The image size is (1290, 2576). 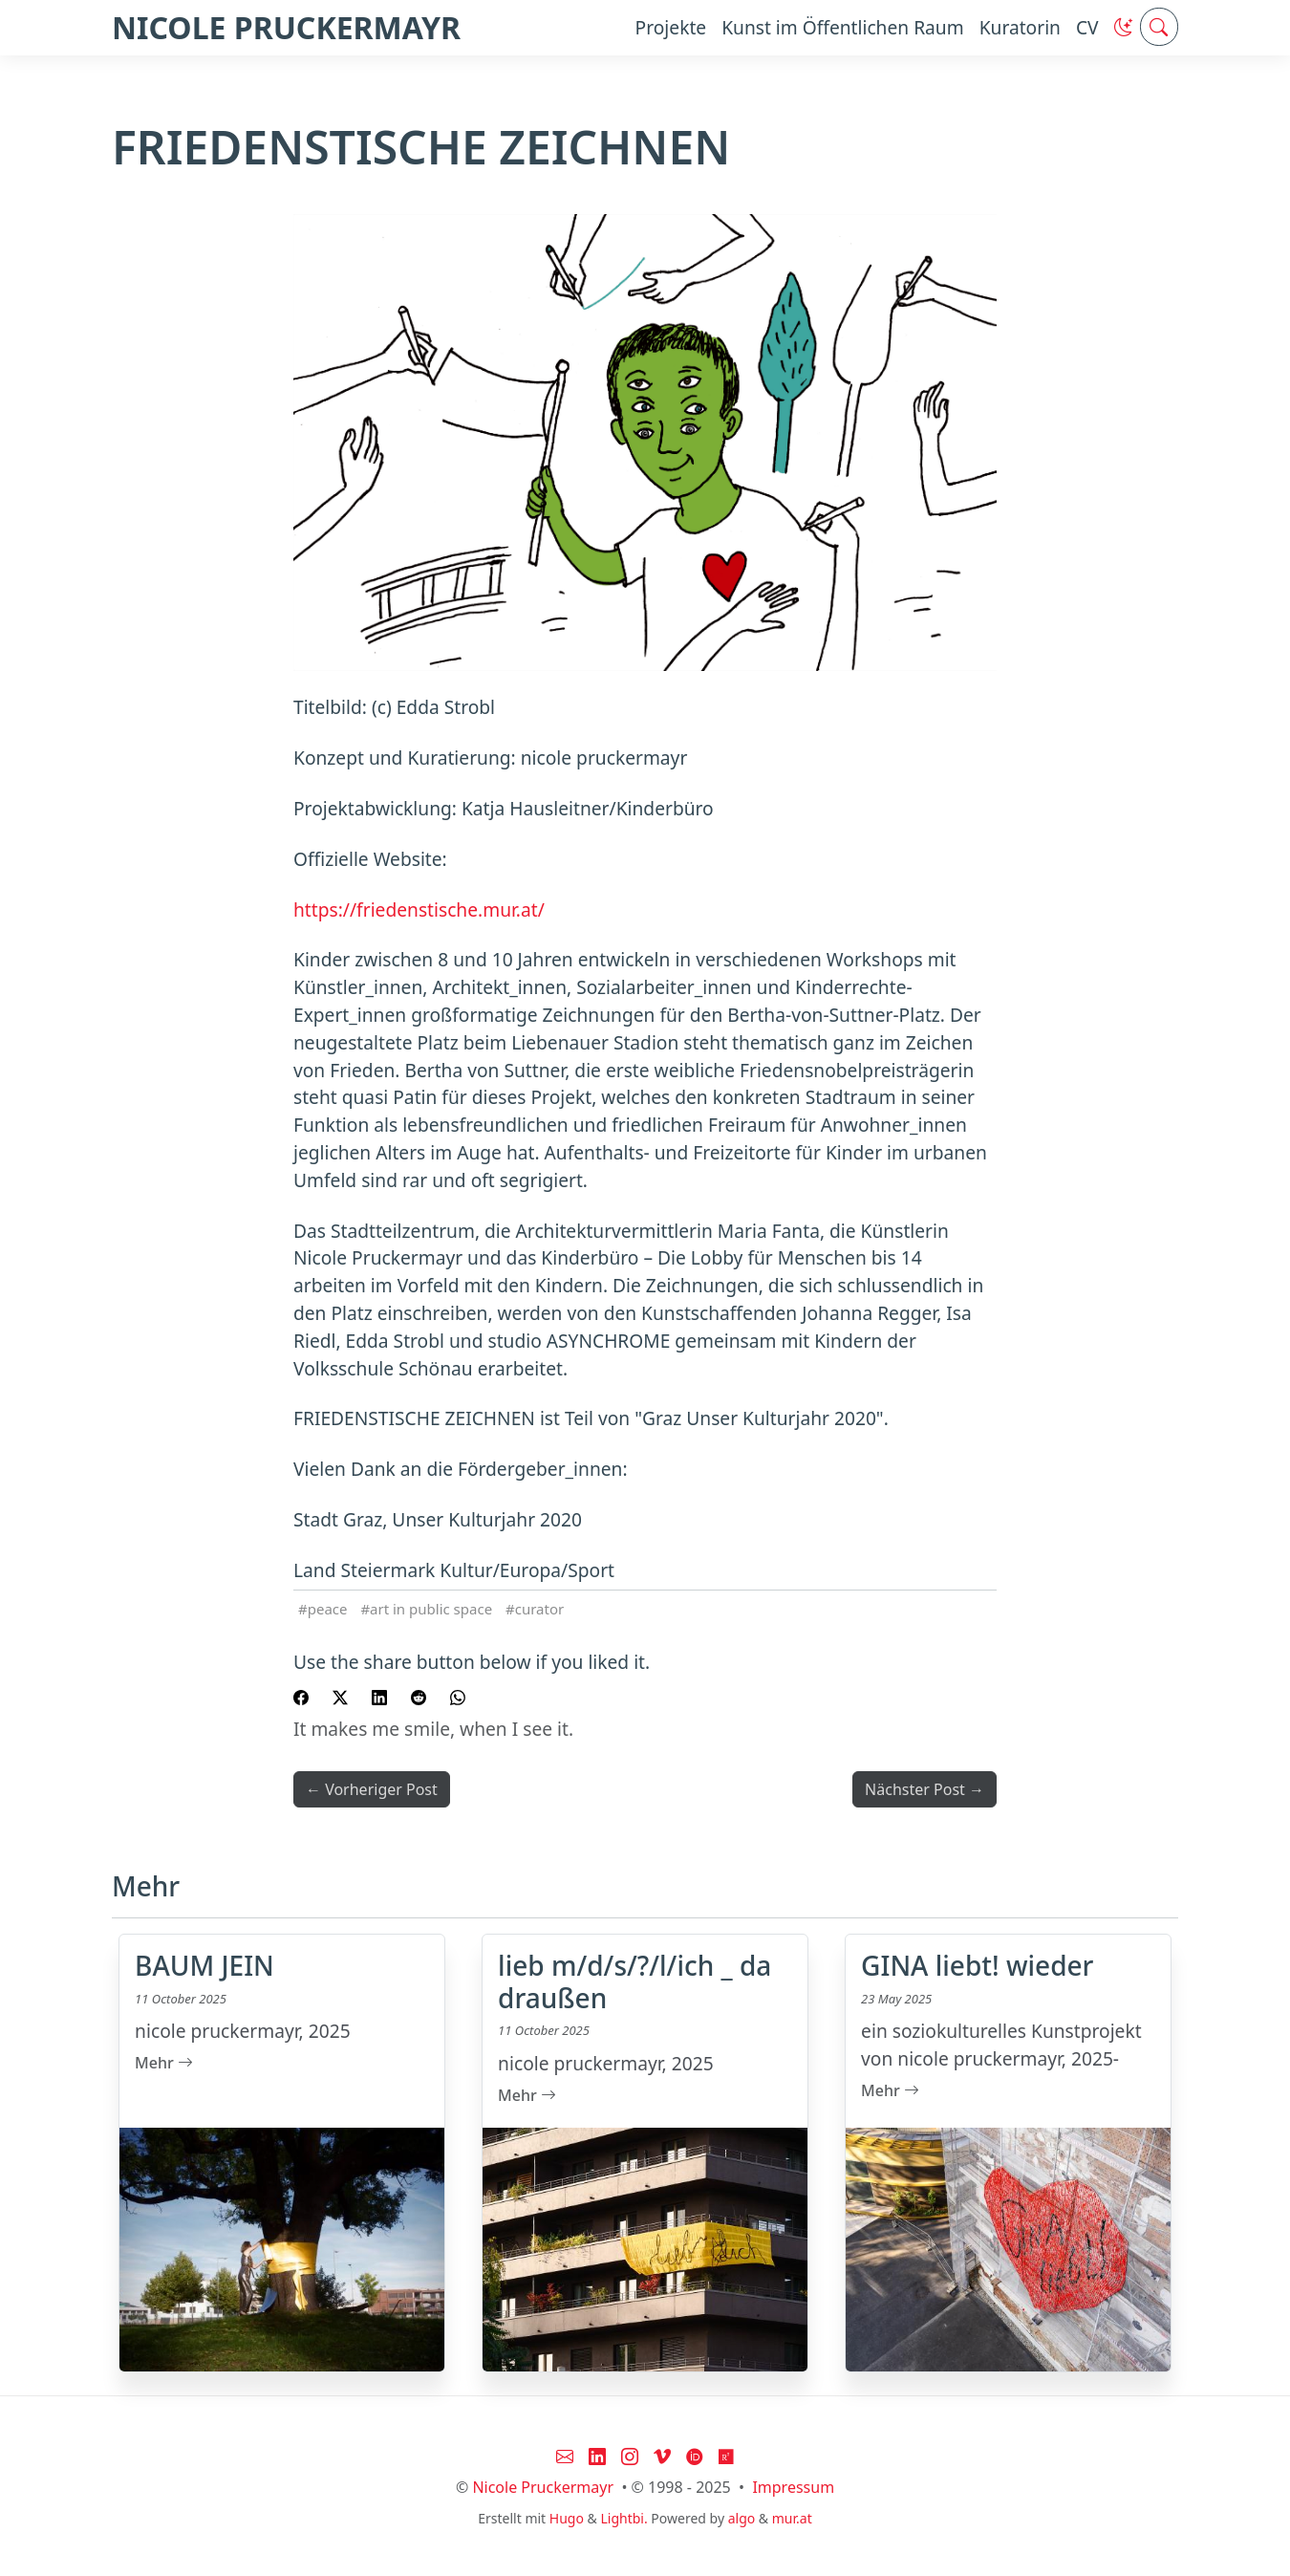 I want to click on Nicole Pruckermayr, so click(x=542, y=2487).